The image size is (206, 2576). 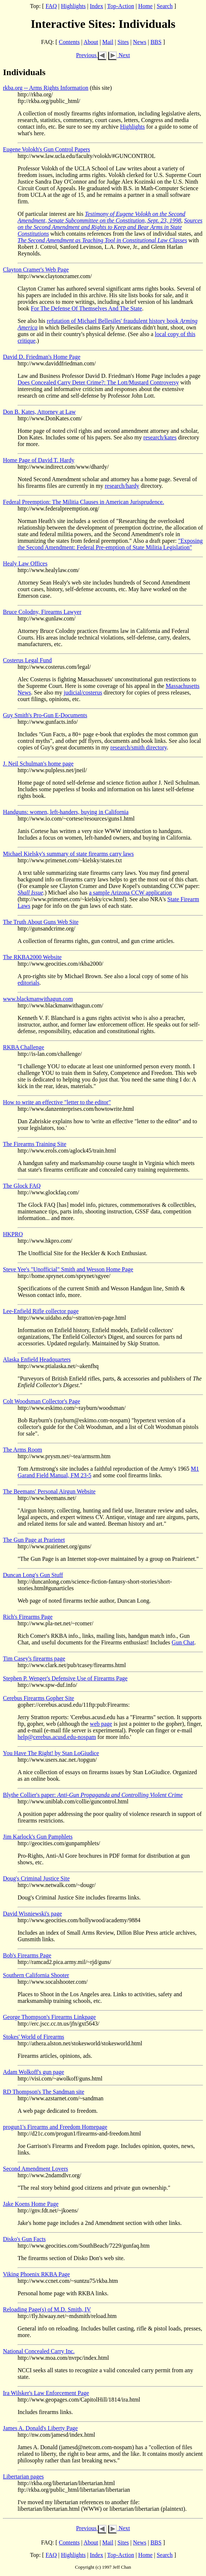 What do you see at coordinates (51, 6) in the screenshot?
I see `FAQ` at bounding box center [51, 6].